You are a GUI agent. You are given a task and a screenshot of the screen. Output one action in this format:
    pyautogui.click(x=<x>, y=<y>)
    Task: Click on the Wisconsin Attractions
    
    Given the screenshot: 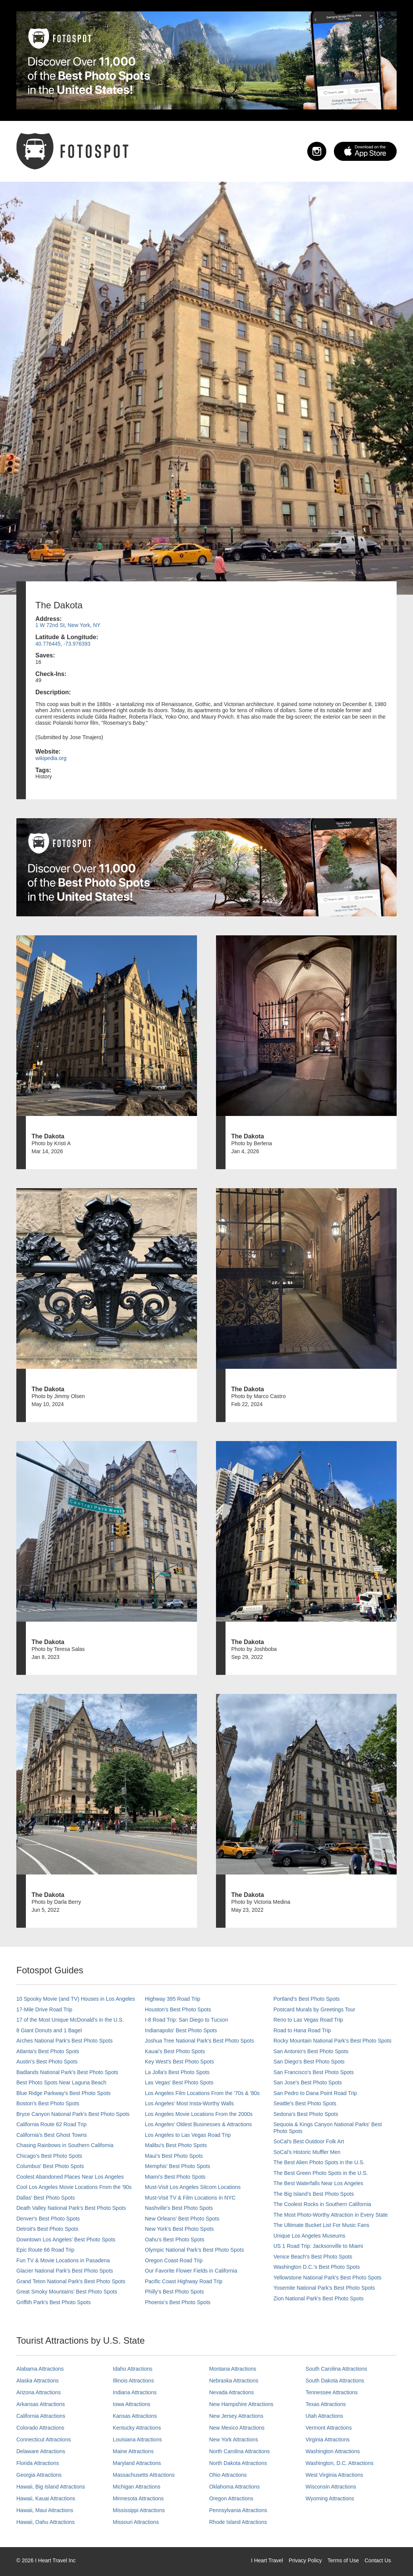 What is the action you would take?
    pyautogui.click(x=331, y=2487)
    